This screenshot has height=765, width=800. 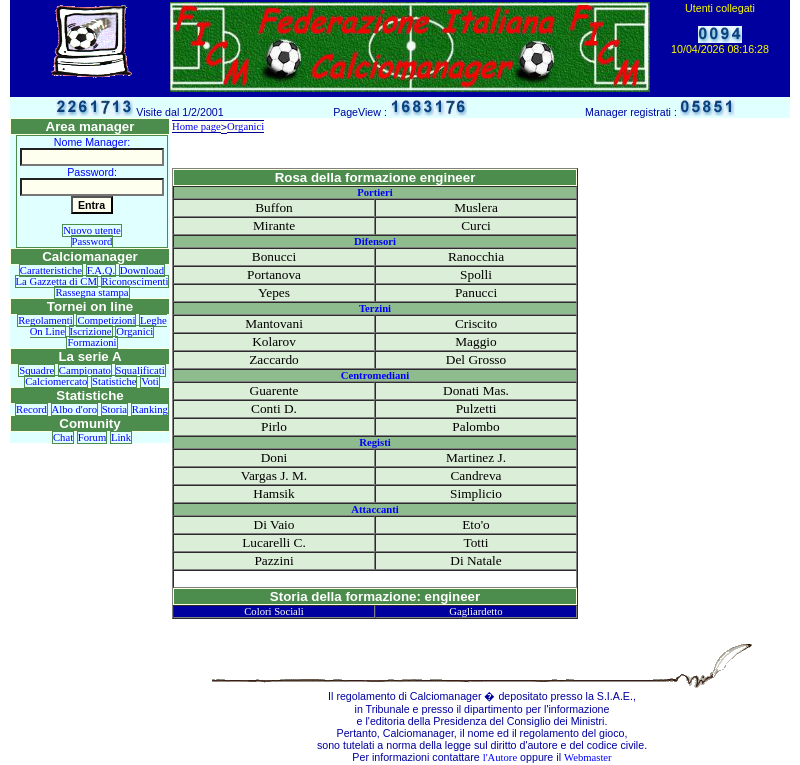 I want to click on Caratteristiche, so click(x=51, y=270).